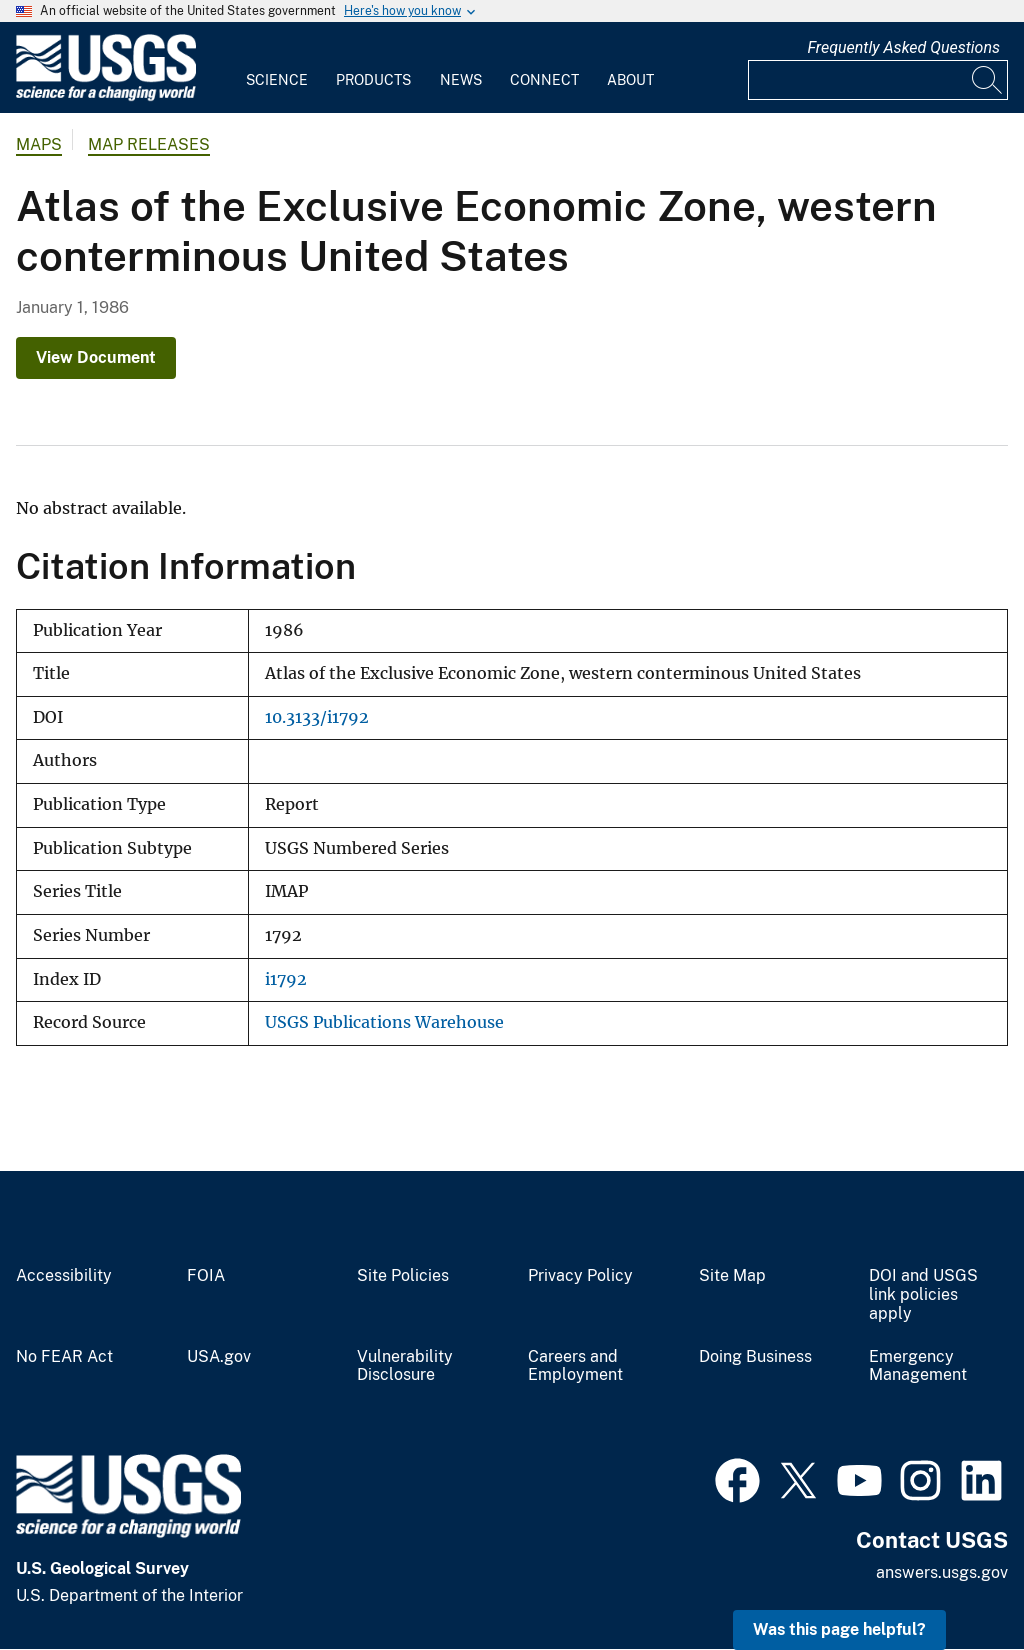 This screenshot has width=1024, height=1650. What do you see at coordinates (988, 80) in the screenshot?
I see `[Search]` at bounding box center [988, 80].